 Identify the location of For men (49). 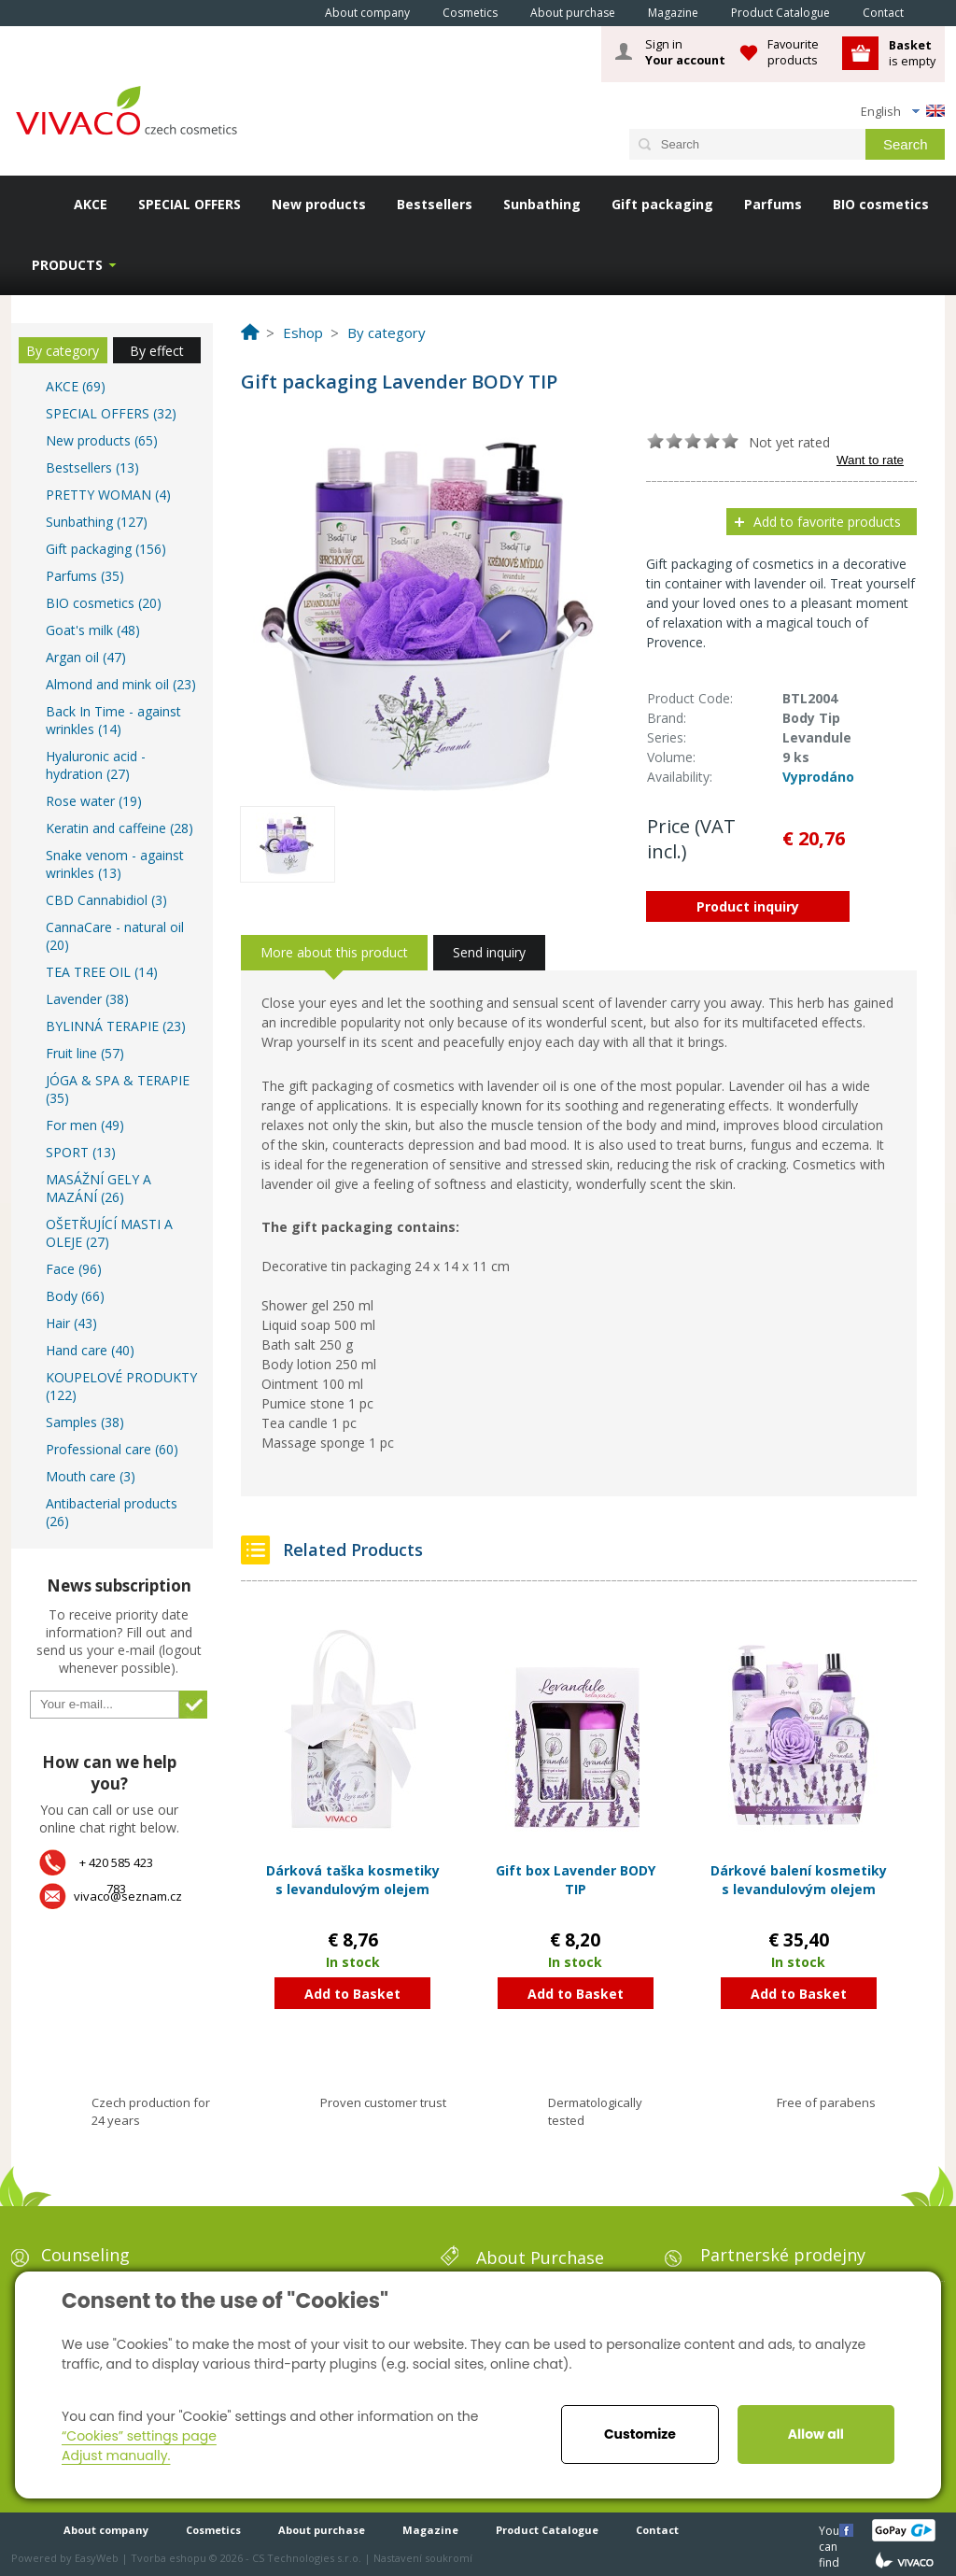
(85, 1125).